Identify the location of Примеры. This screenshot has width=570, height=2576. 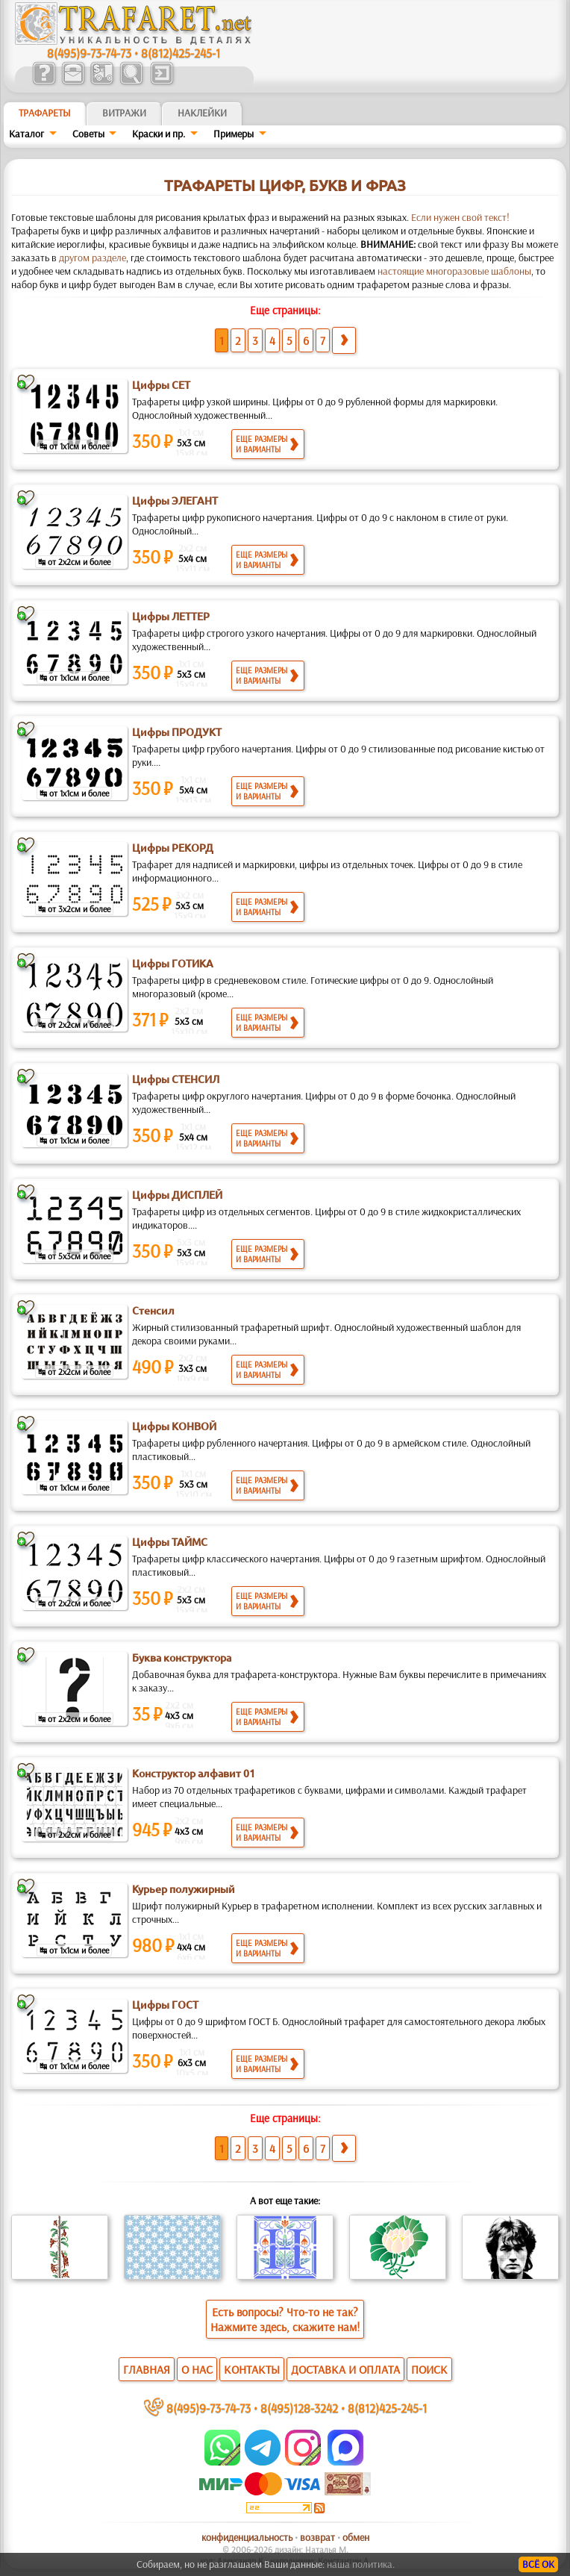
(233, 133).